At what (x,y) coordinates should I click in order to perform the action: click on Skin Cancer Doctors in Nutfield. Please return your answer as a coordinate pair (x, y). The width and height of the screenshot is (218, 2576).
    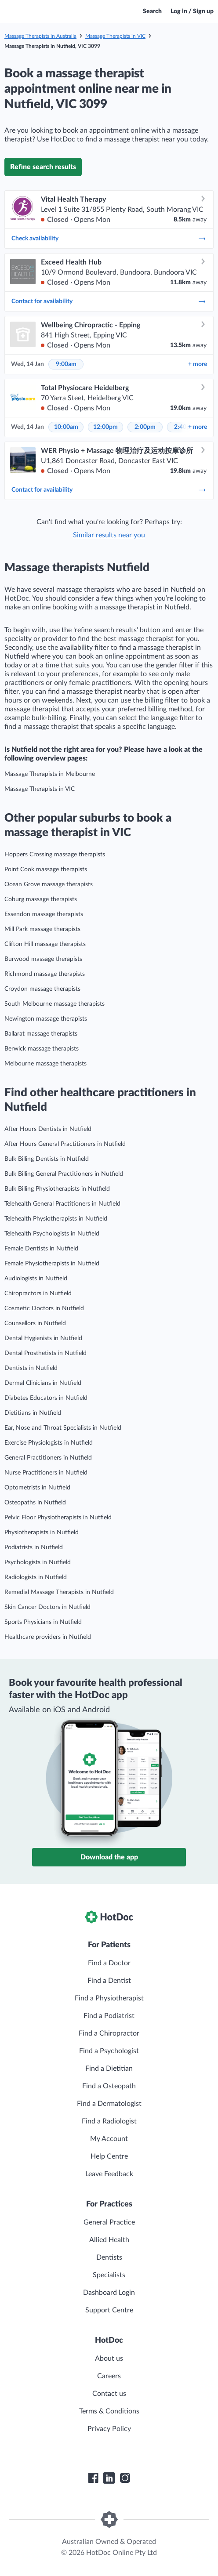
    Looking at the image, I should click on (47, 1607).